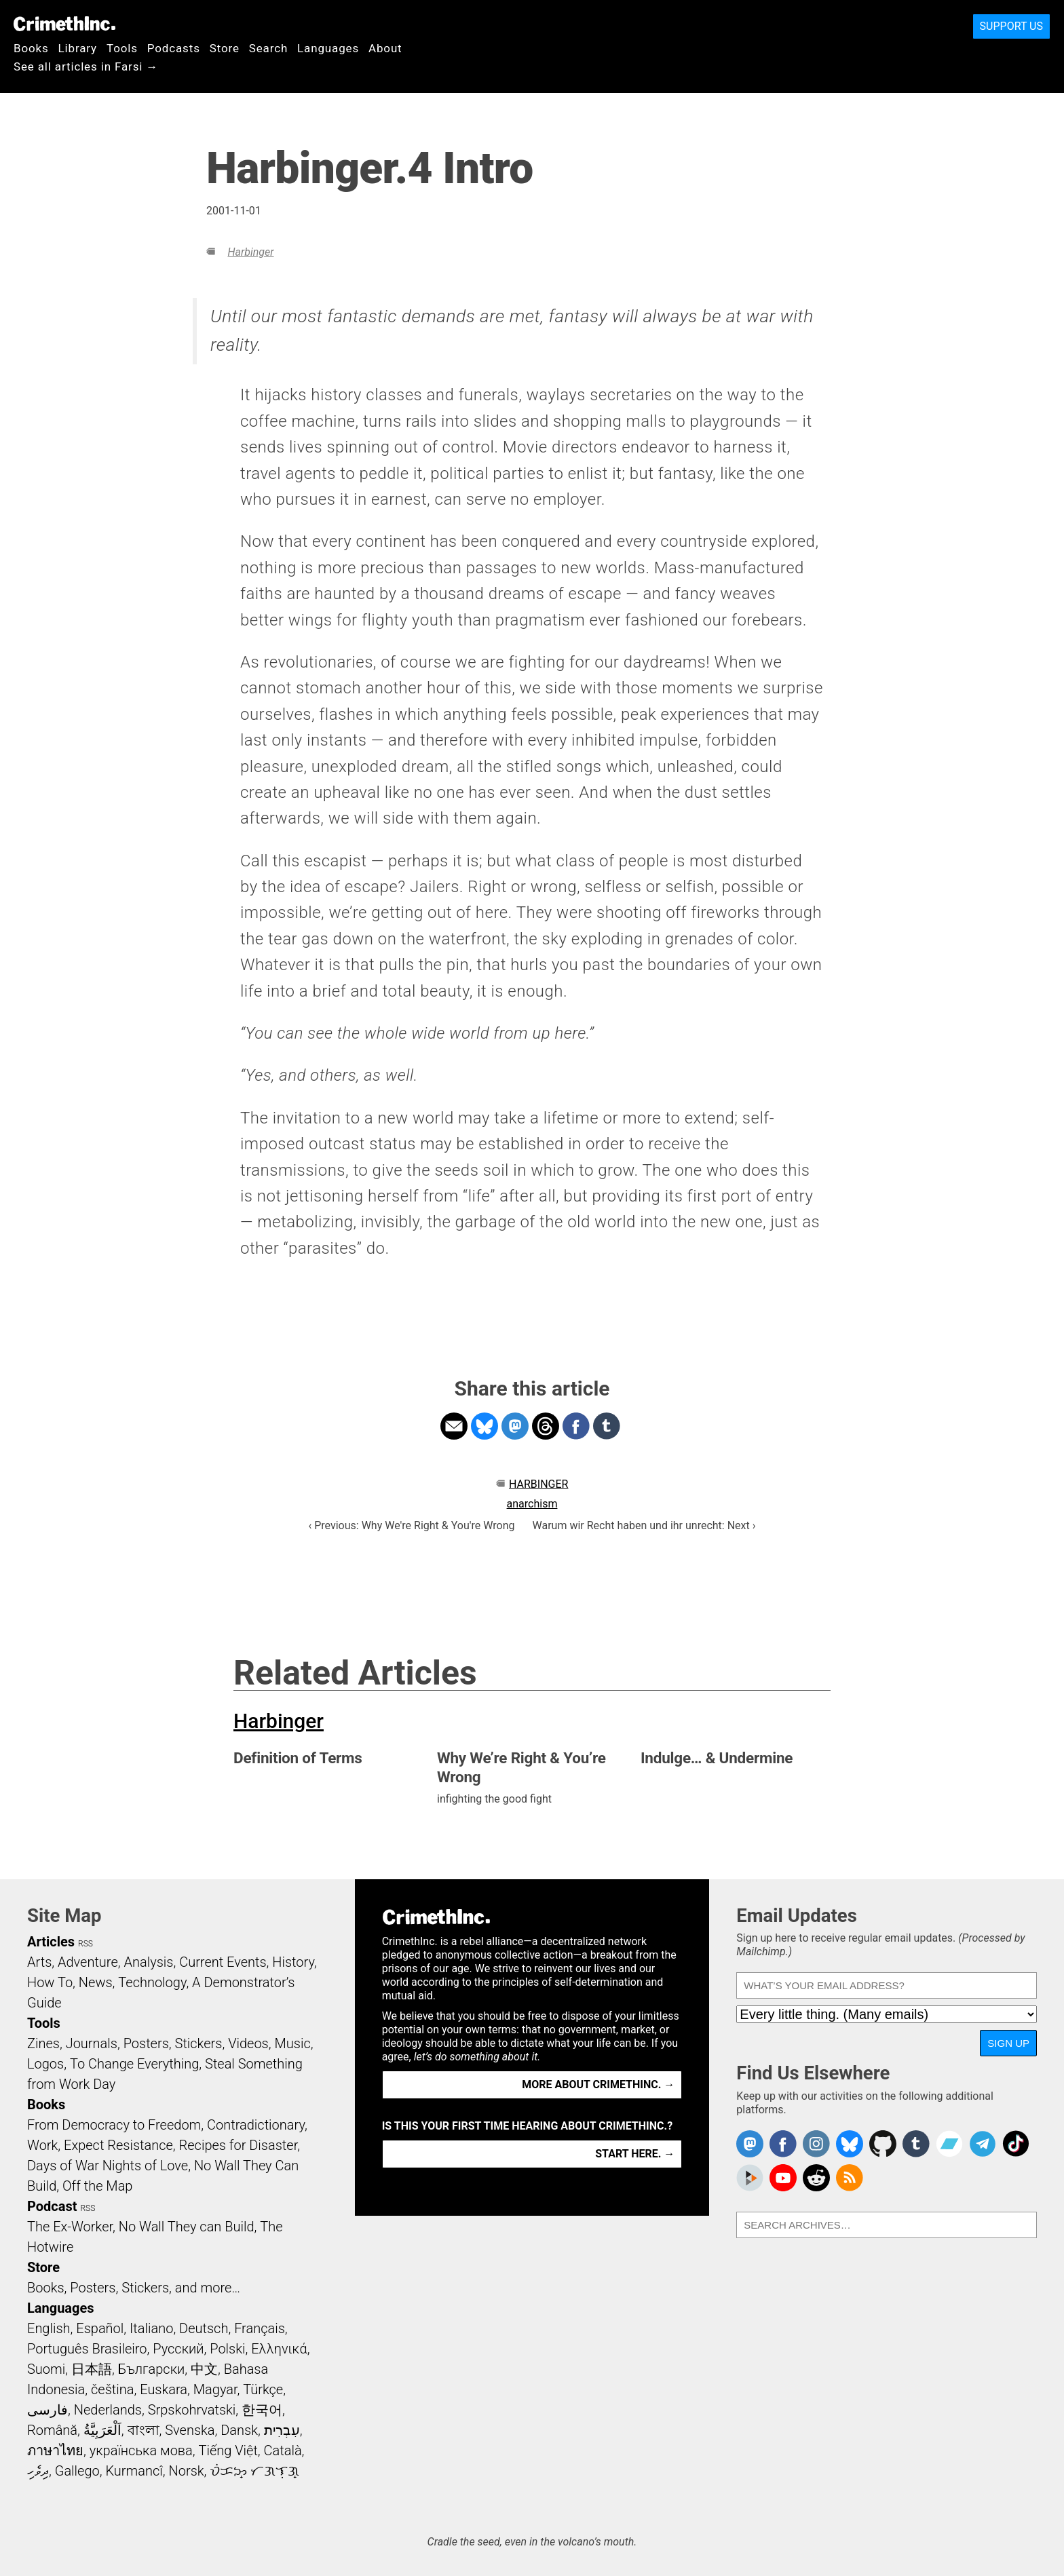 Image resolution: width=1064 pixels, height=2576 pixels. I want to click on Arts, so click(39, 1962).